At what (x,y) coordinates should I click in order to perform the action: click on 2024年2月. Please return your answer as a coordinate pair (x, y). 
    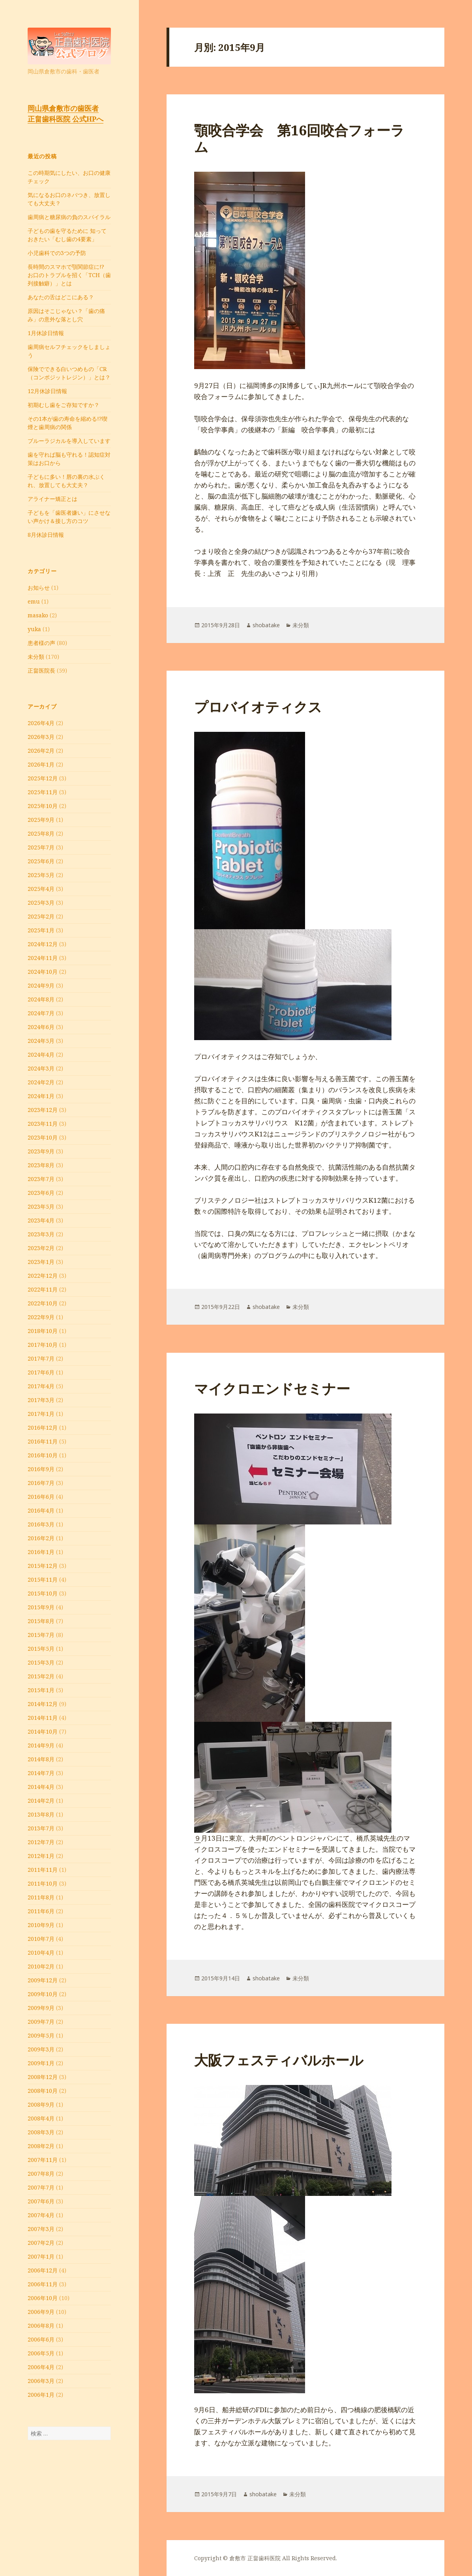
    Looking at the image, I should click on (41, 1082).